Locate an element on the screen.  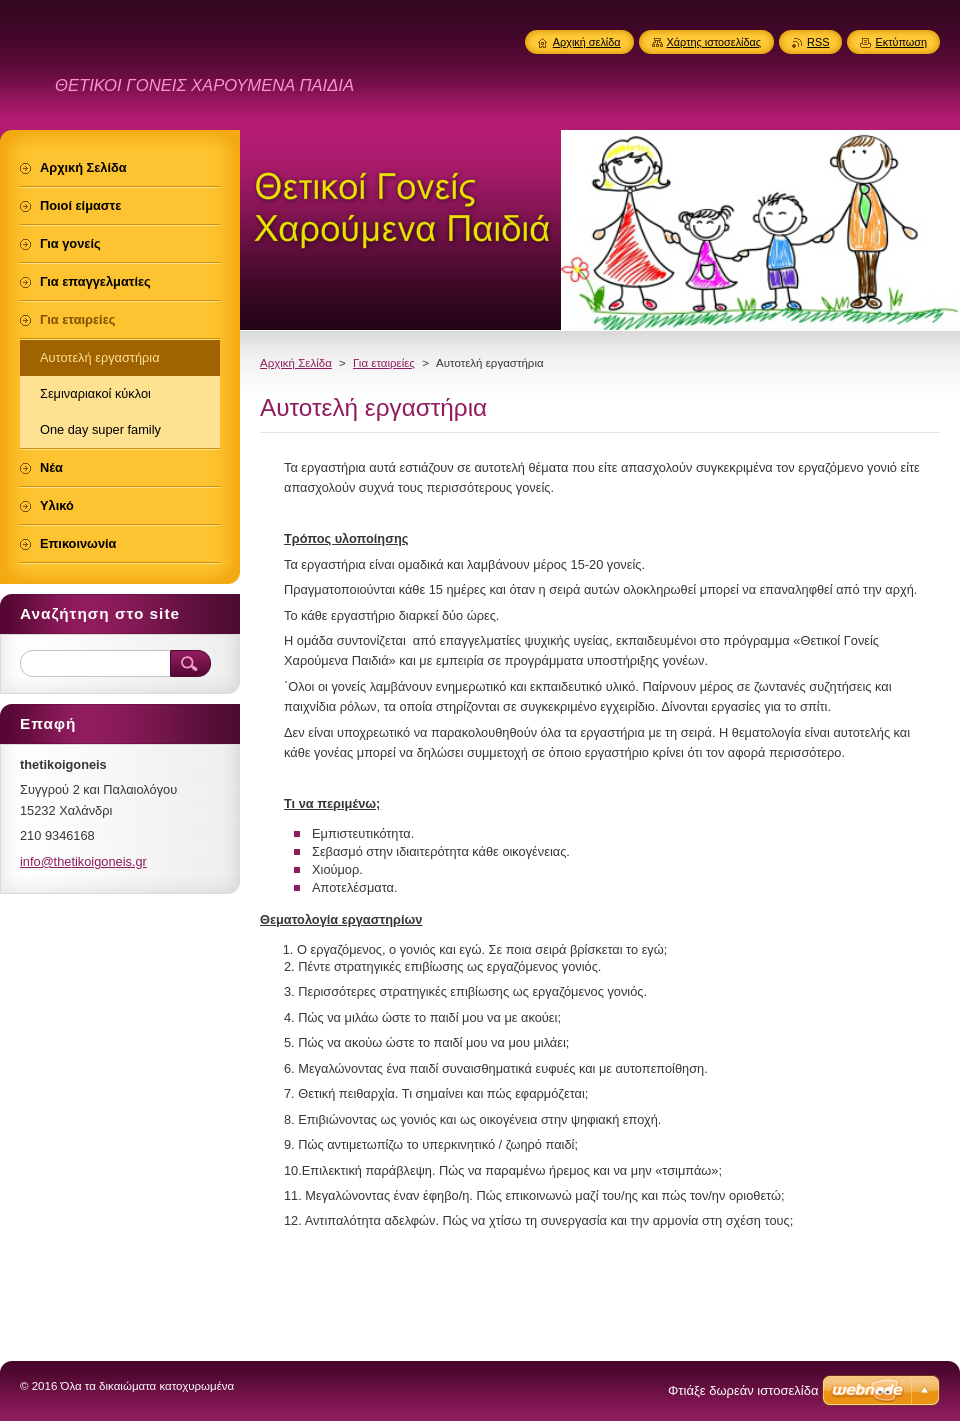
Εκτύπωση is located at coordinates (901, 42).